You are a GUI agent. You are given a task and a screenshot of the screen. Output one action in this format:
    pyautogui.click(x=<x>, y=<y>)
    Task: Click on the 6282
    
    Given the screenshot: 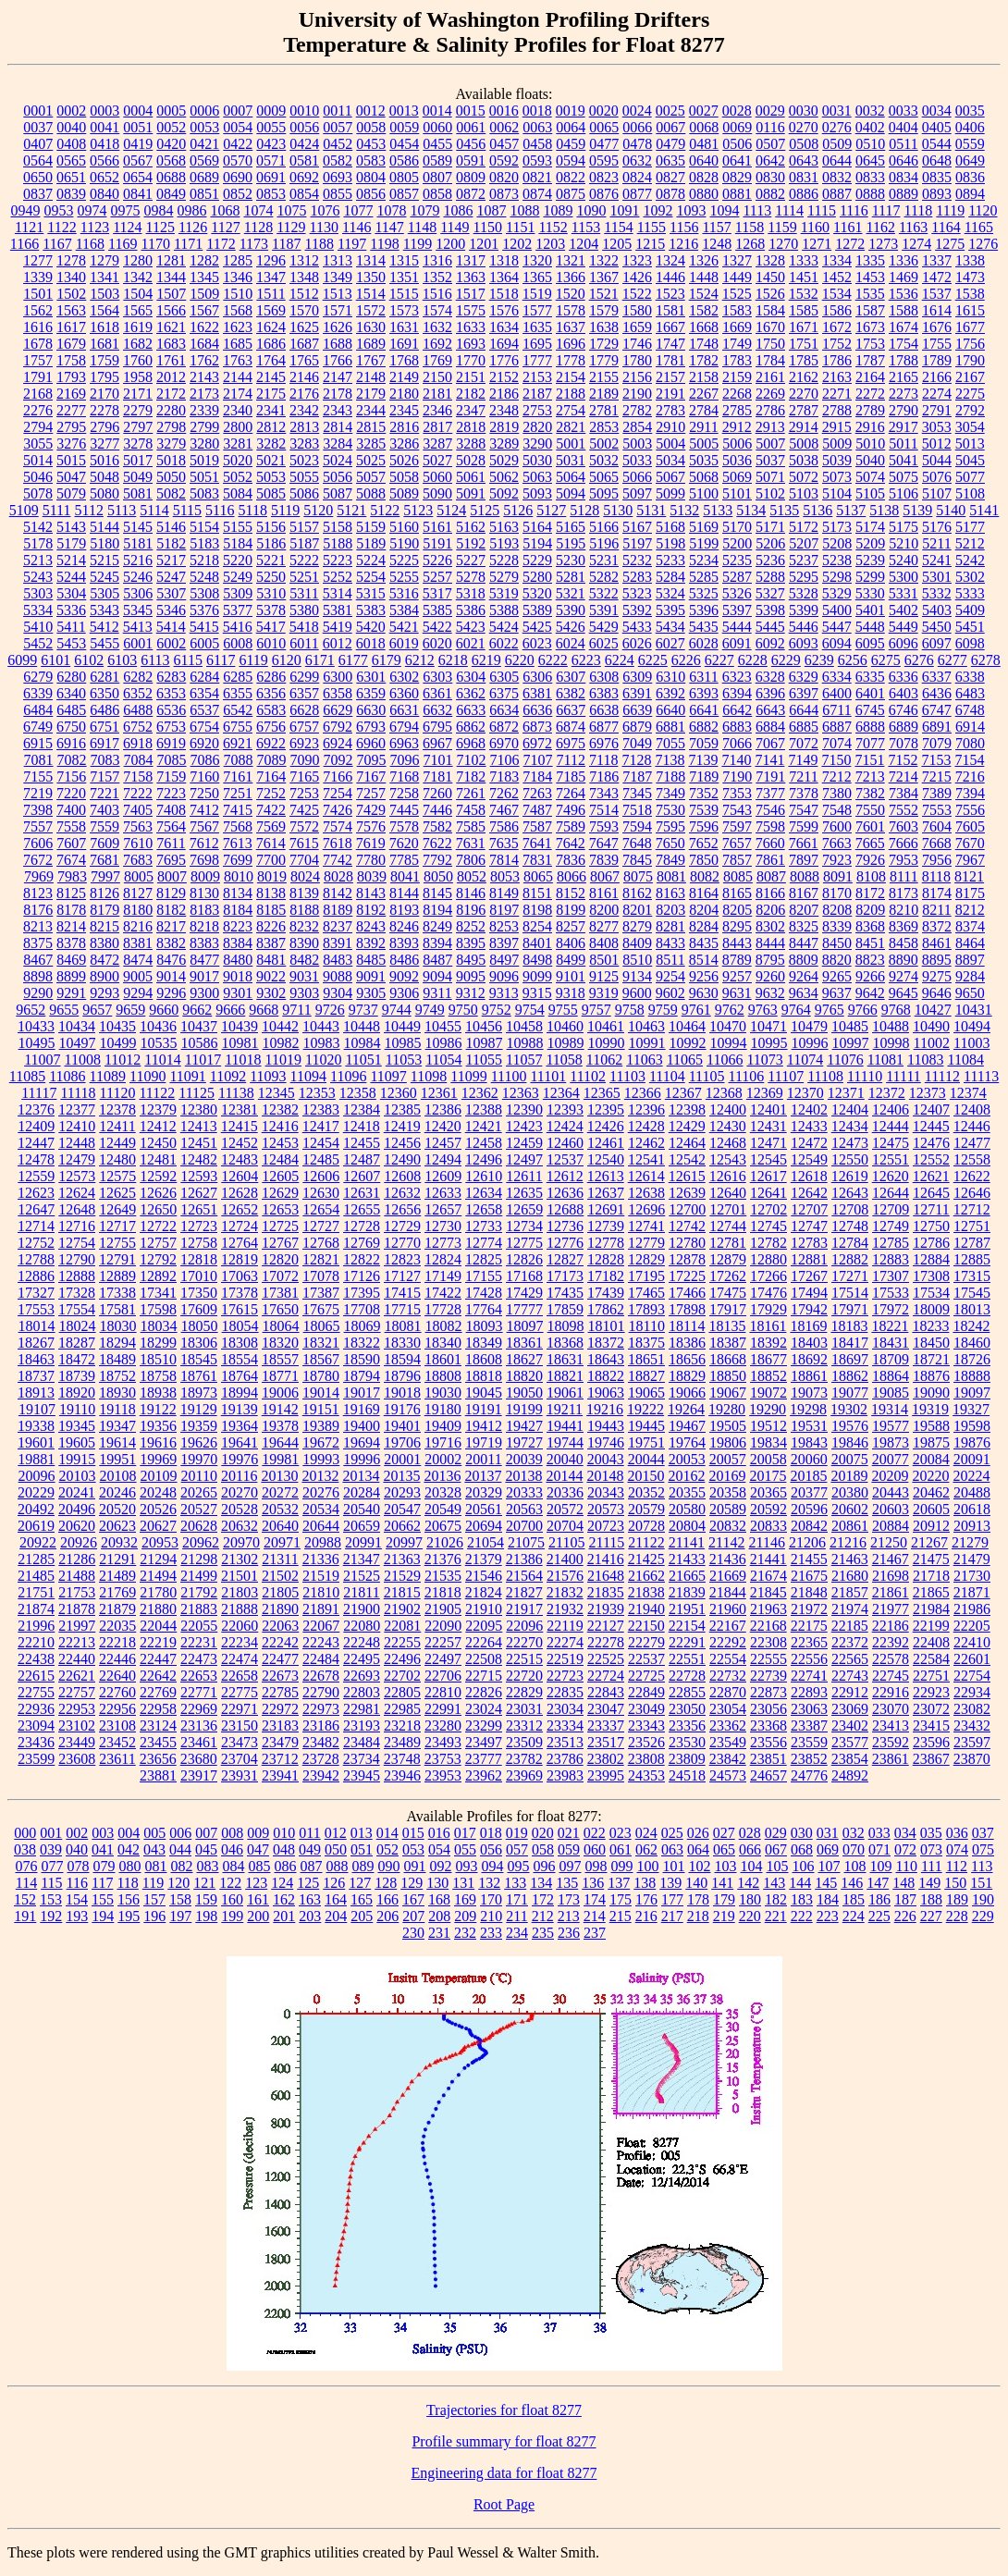 What is the action you would take?
    pyautogui.click(x=138, y=676)
    